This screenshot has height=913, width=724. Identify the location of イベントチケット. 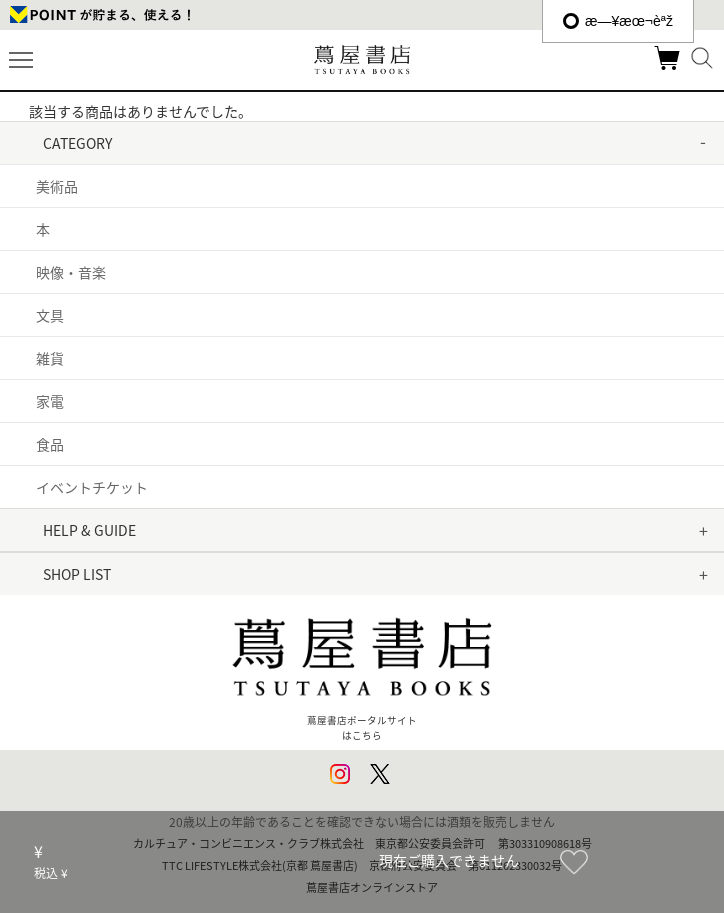
(92, 487).